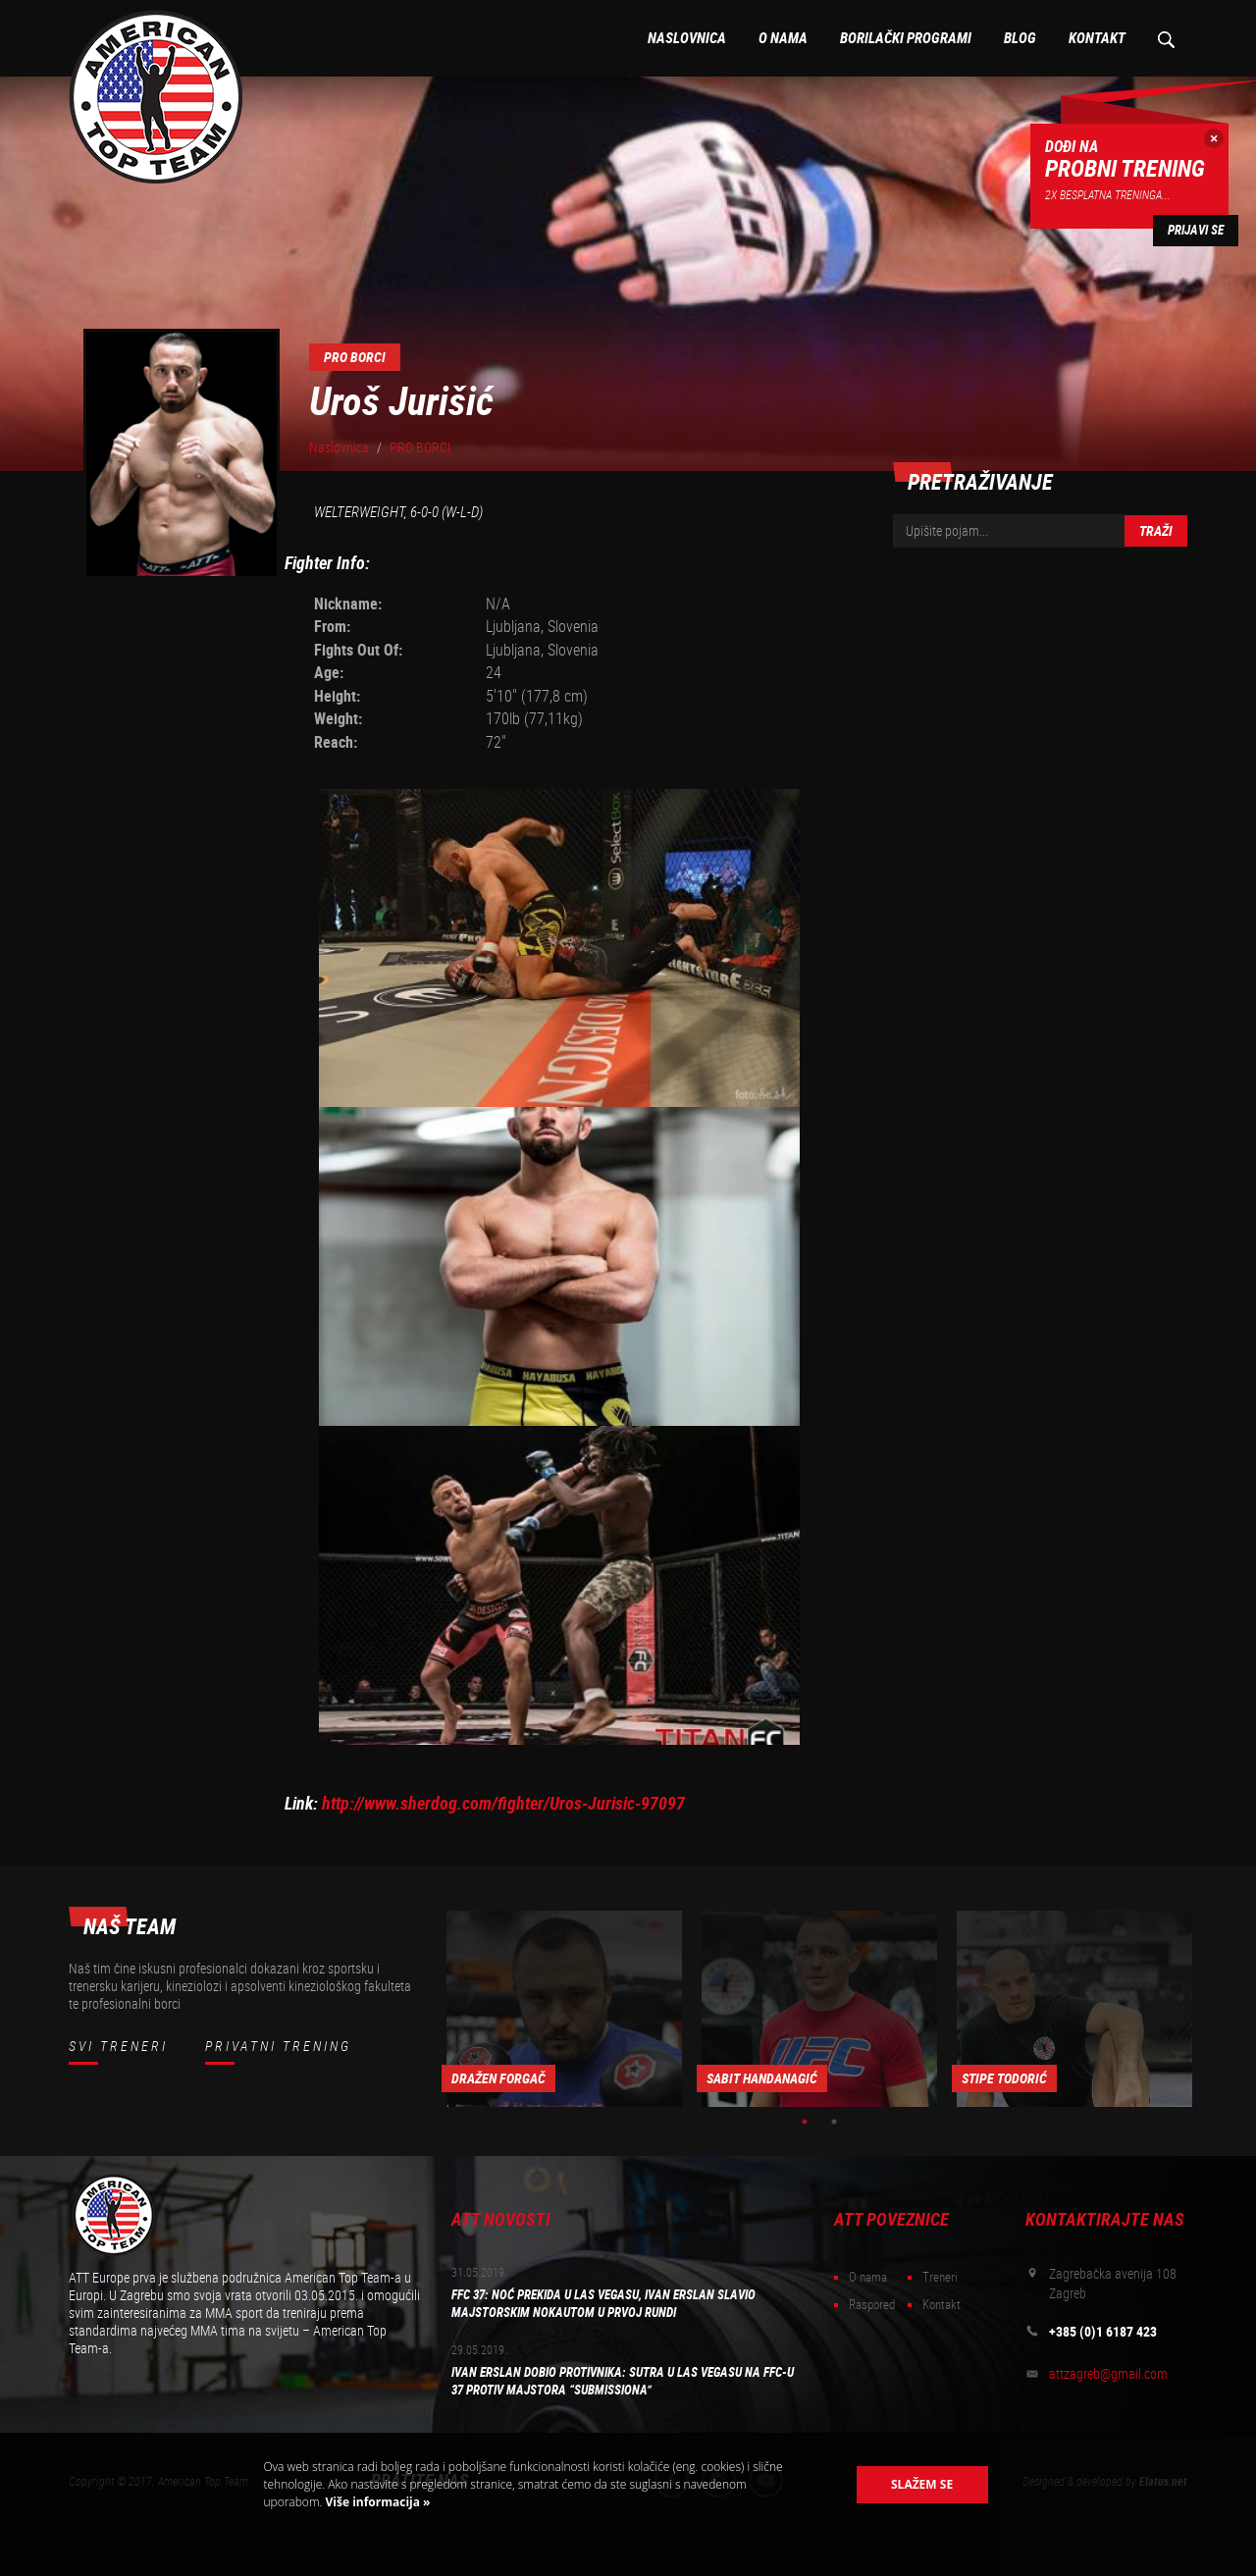 This screenshot has height=2576, width=1256. I want to click on O nama, so click(783, 38).